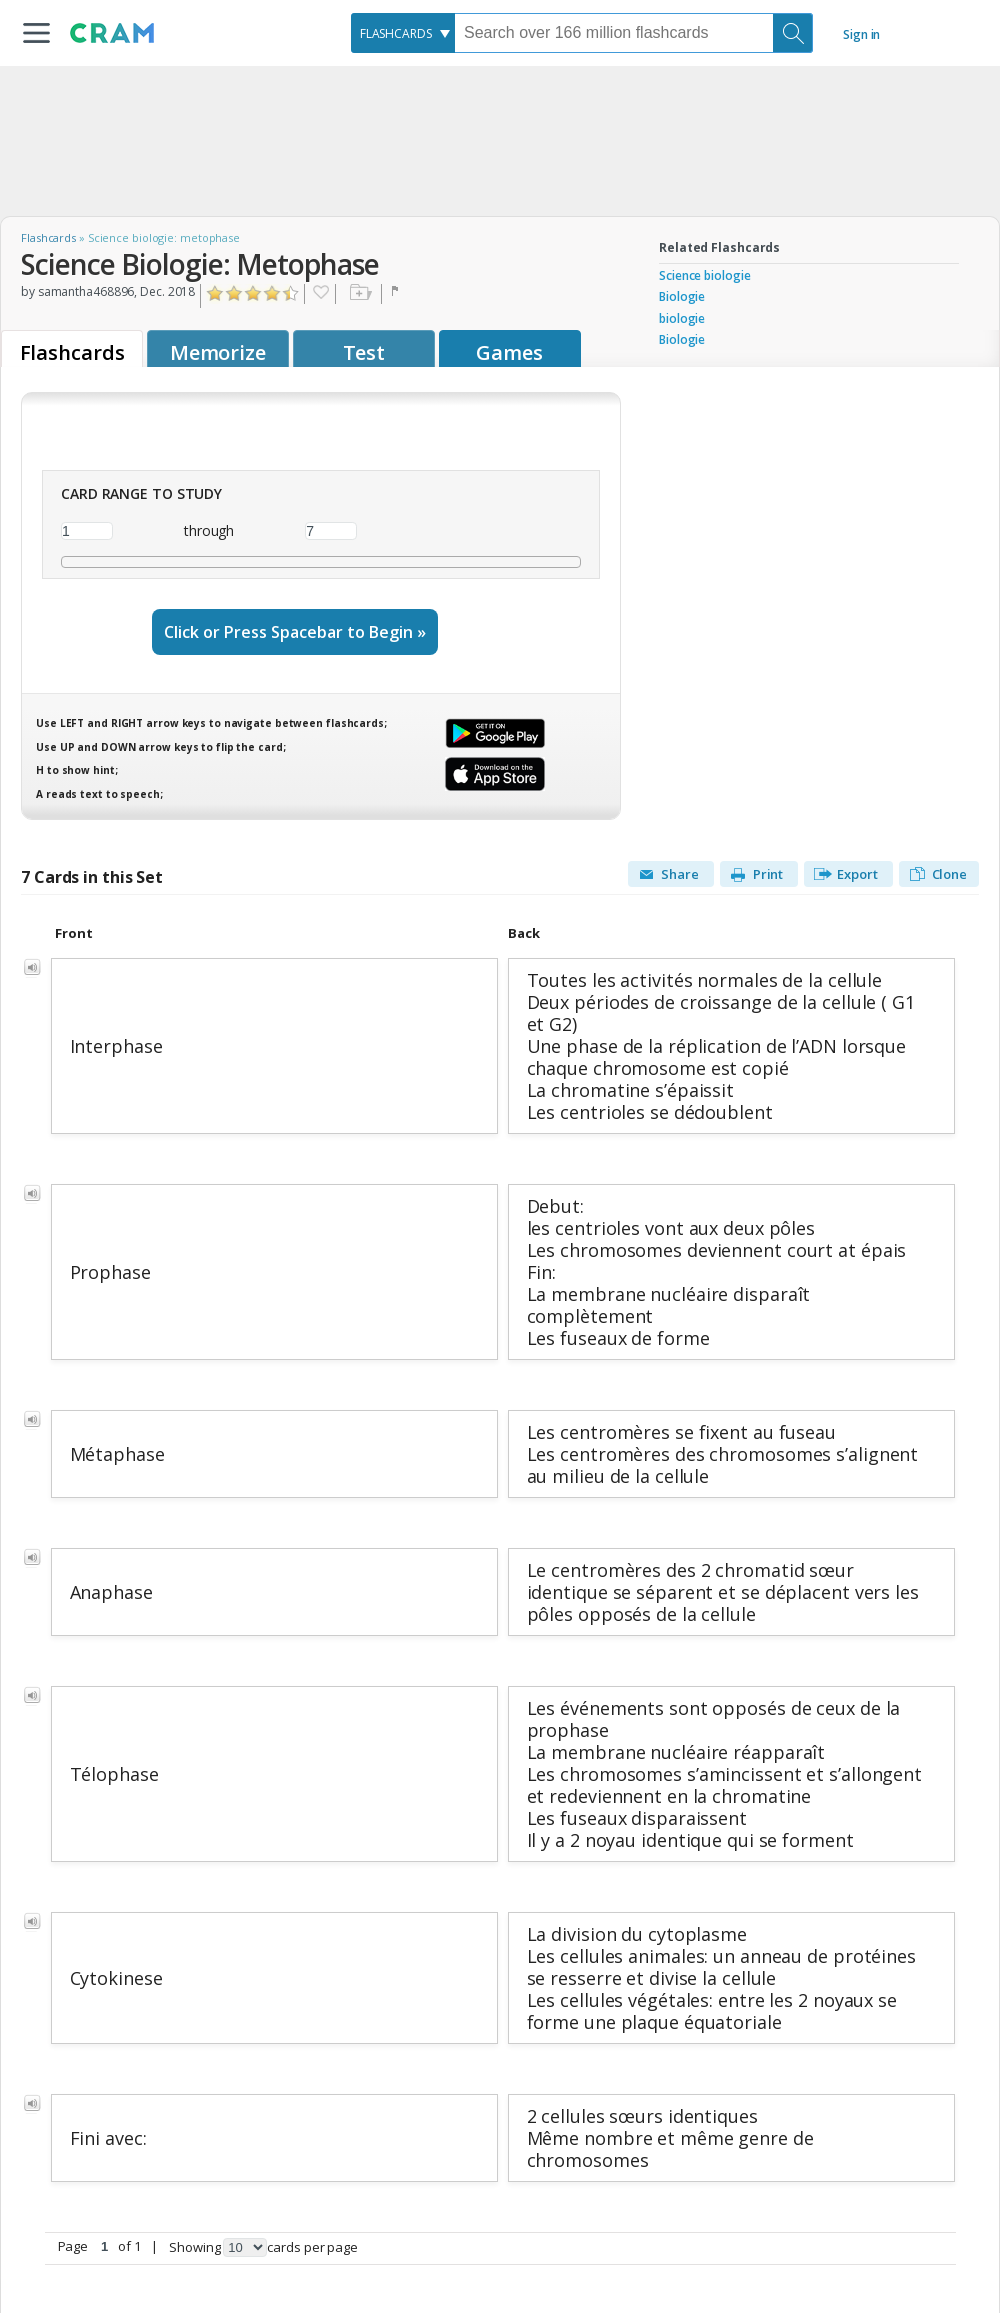  I want to click on Flag, so click(397, 294).